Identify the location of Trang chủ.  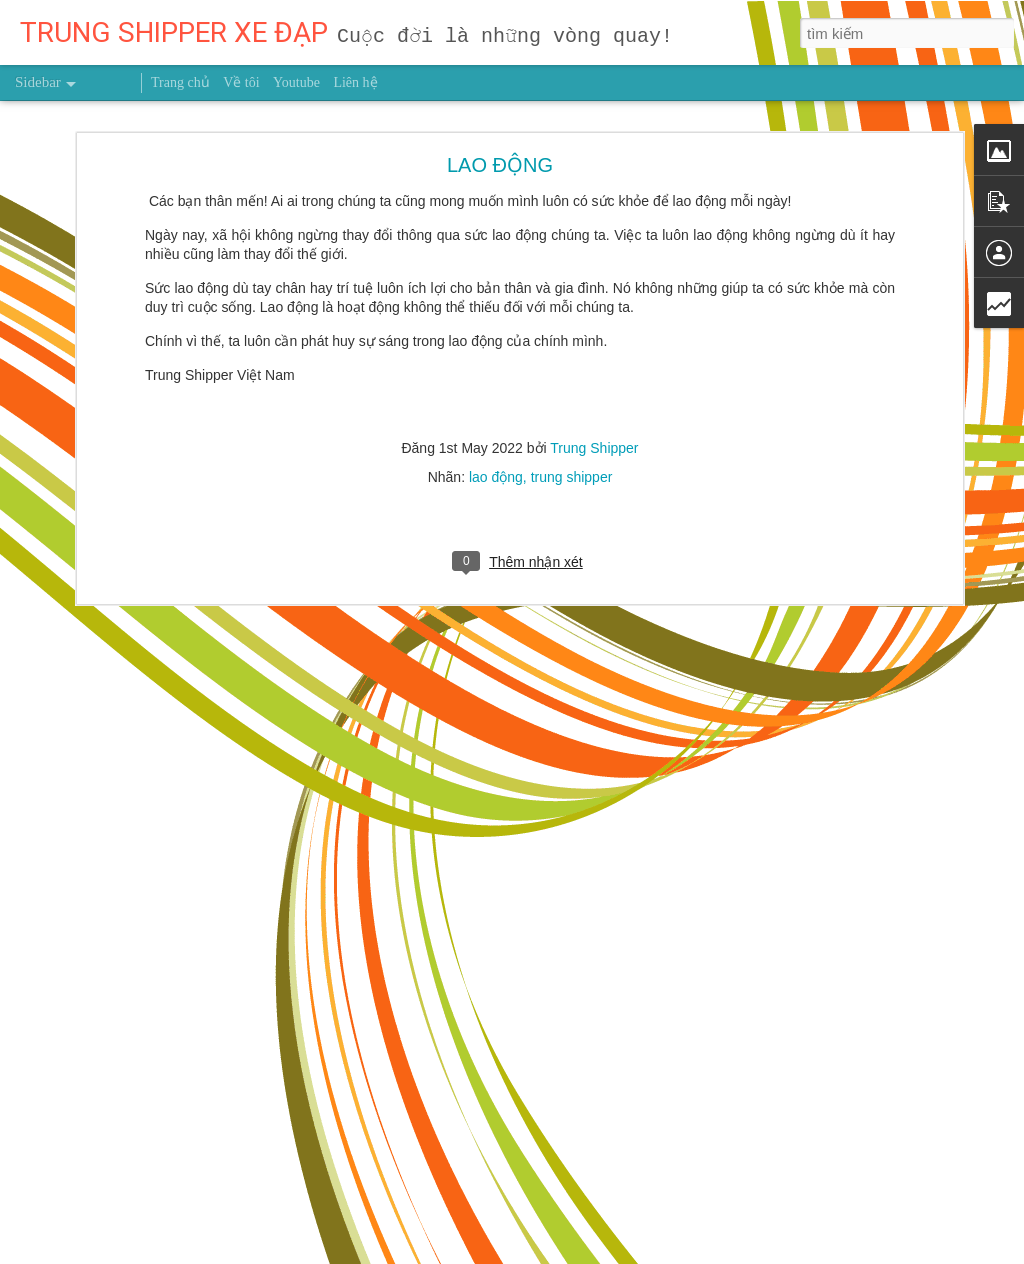
(180, 82).